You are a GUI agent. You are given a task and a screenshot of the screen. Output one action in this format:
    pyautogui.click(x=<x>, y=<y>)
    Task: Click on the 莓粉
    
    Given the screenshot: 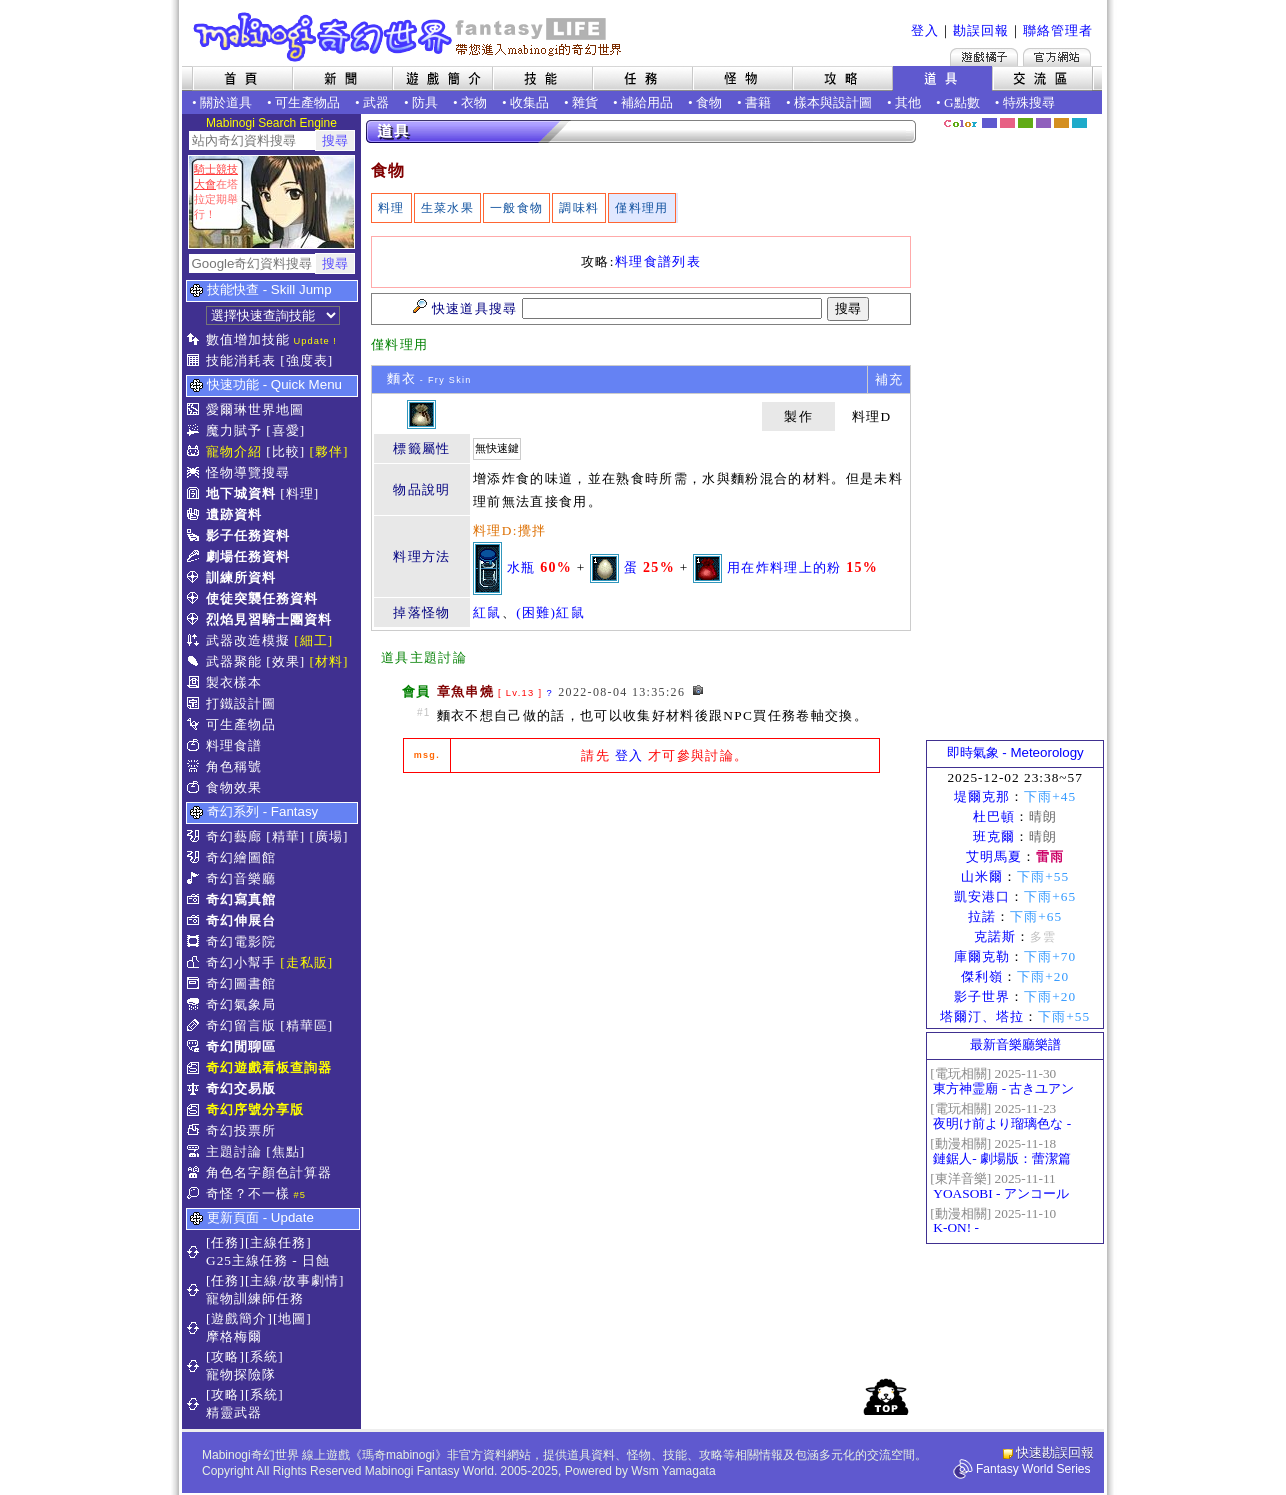 What is the action you would take?
    pyautogui.click(x=1007, y=123)
    